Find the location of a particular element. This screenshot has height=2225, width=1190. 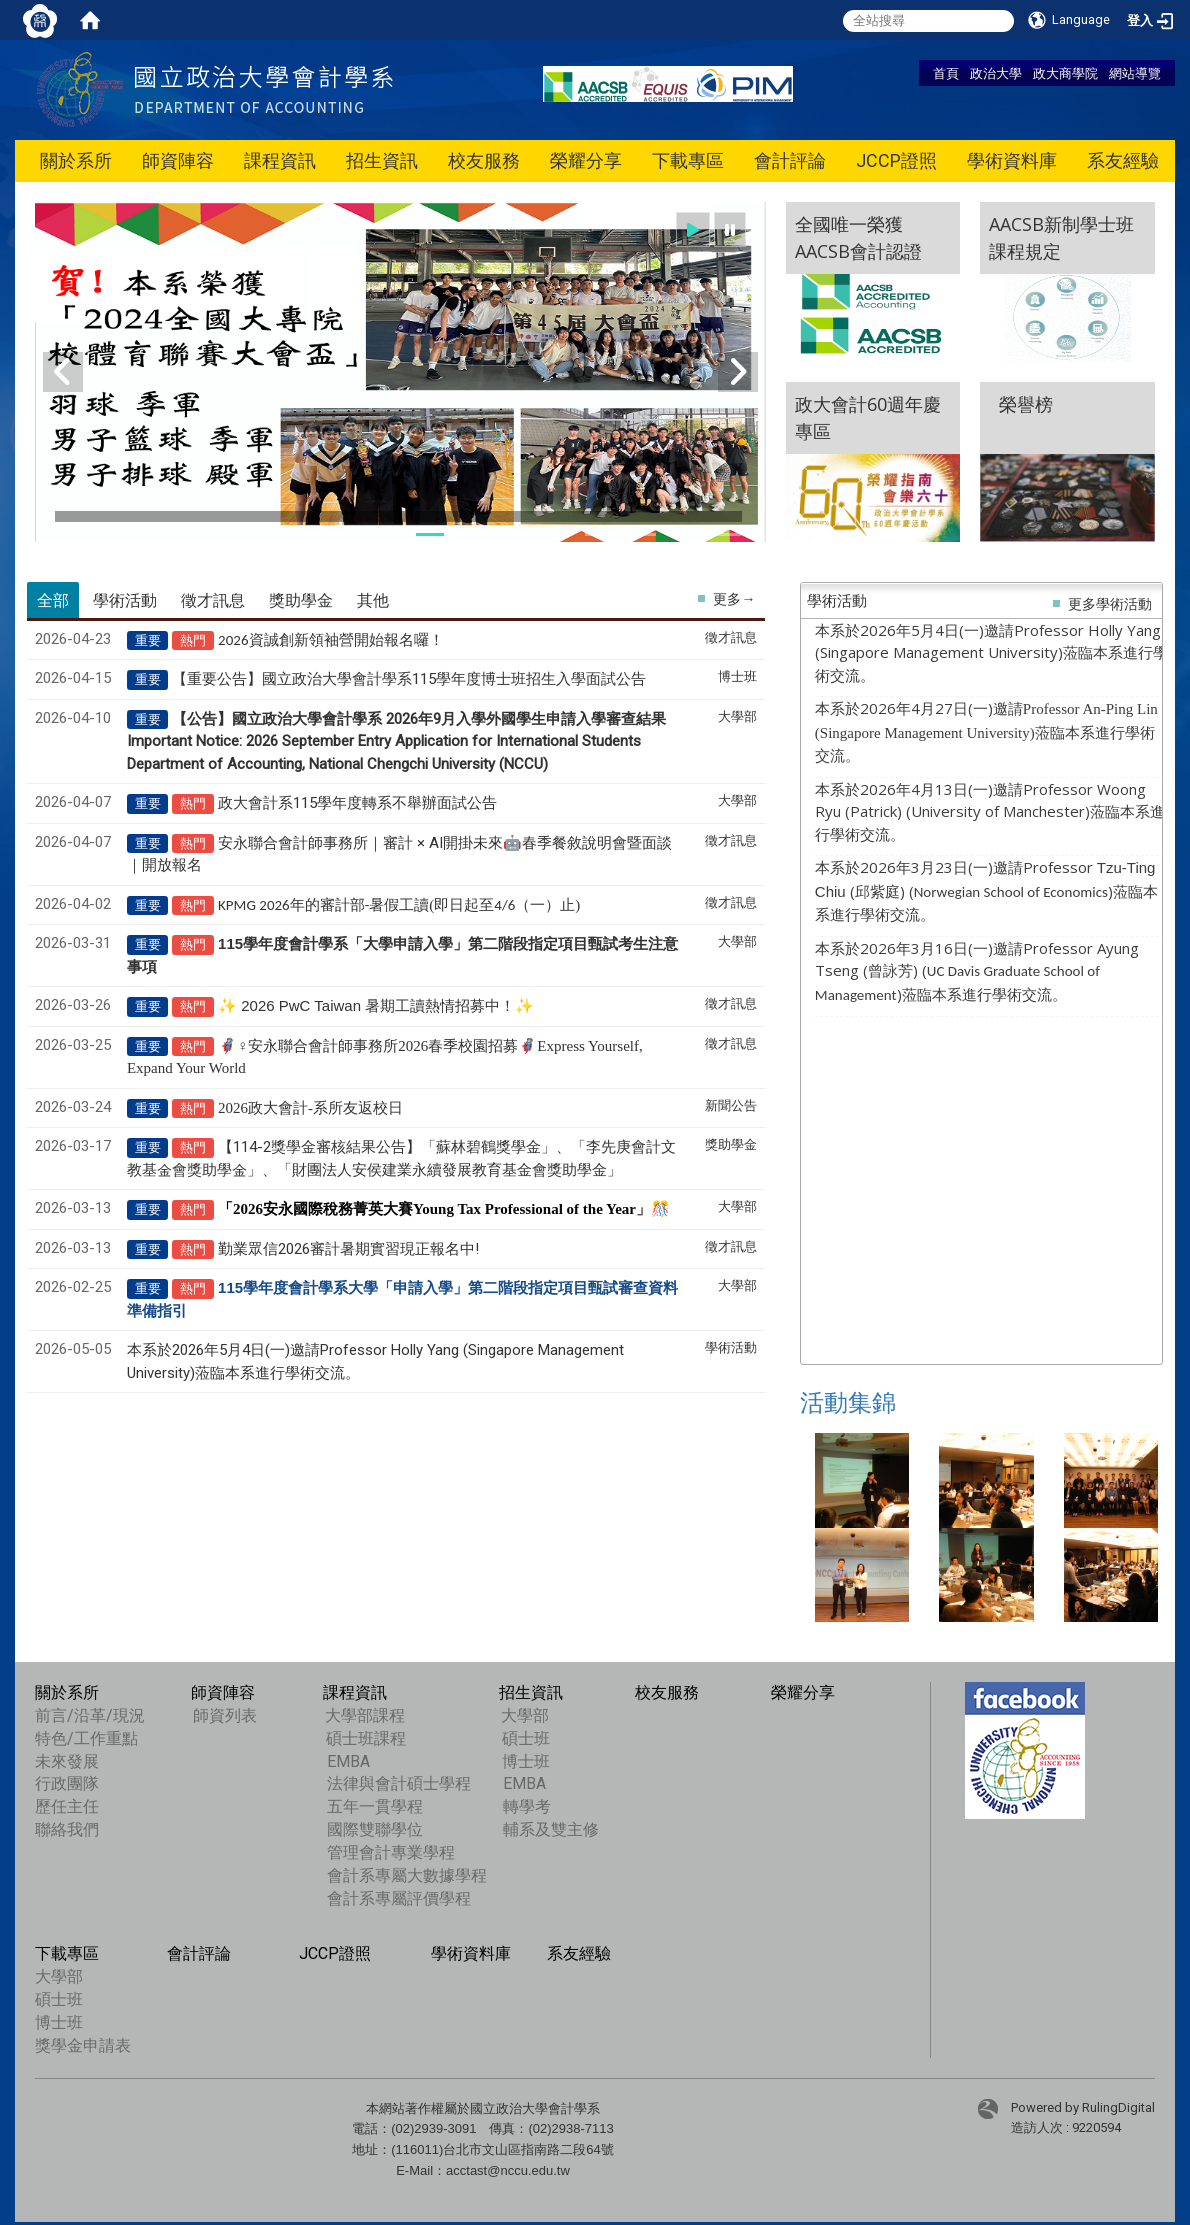

招生資訊 is located at coordinates (382, 160).